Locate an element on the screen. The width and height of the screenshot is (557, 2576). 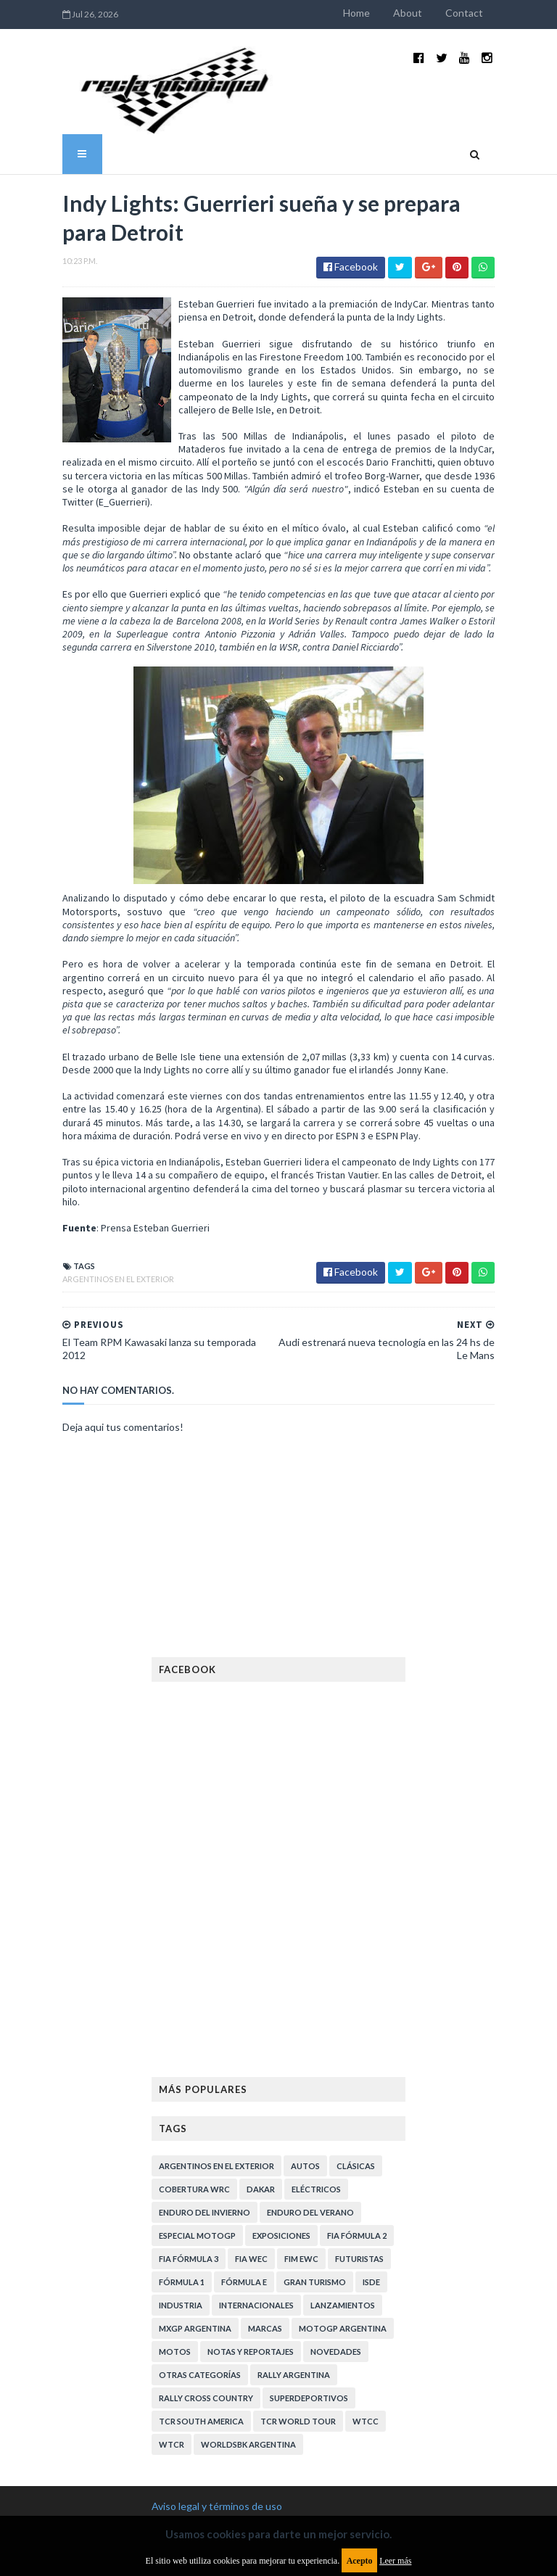
FIA Fórmula 3 is located at coordinates (188, 2128).